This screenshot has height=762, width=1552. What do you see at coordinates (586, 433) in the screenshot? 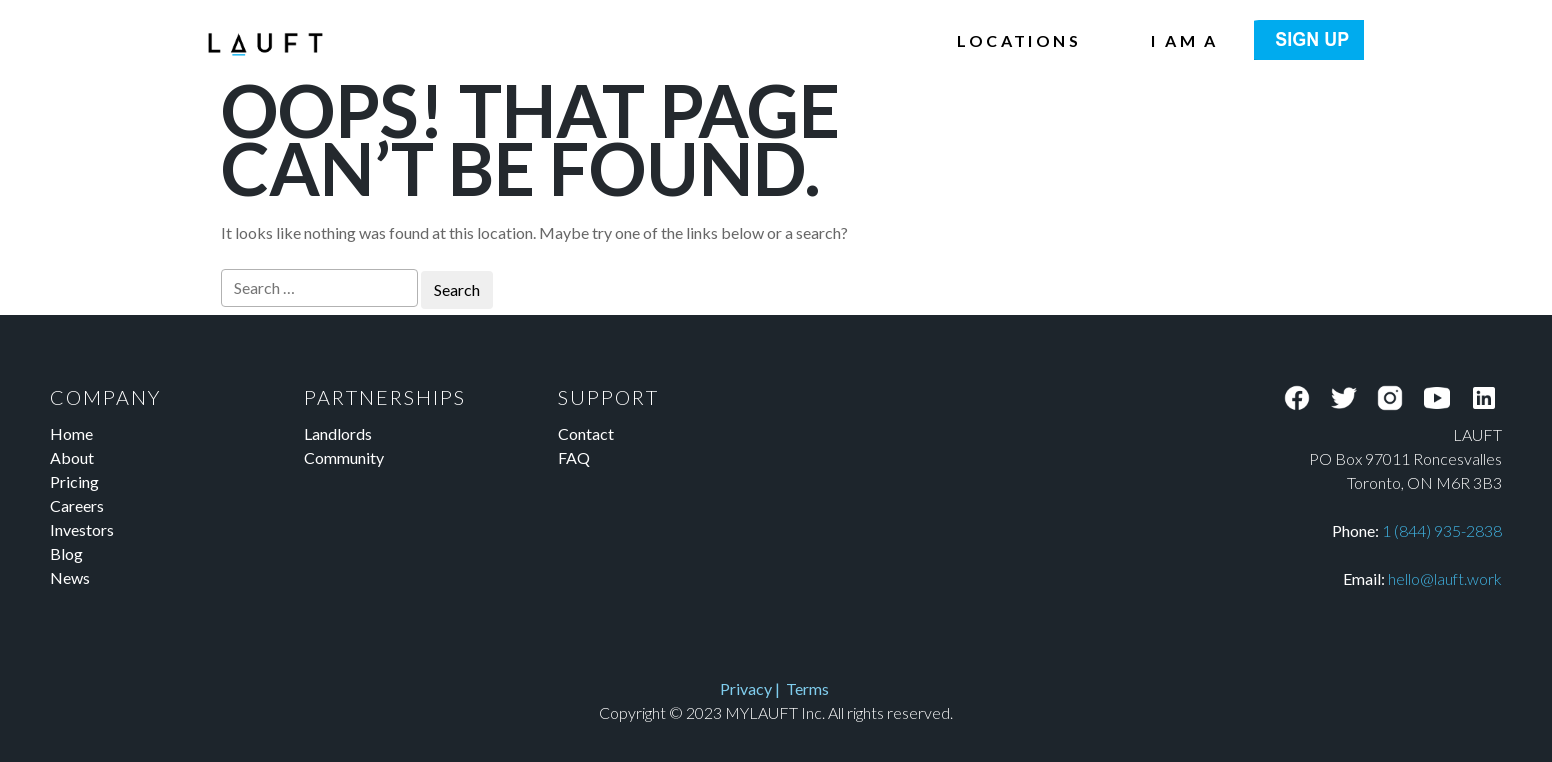
I see `Contact` at bounding box center [586, 433].